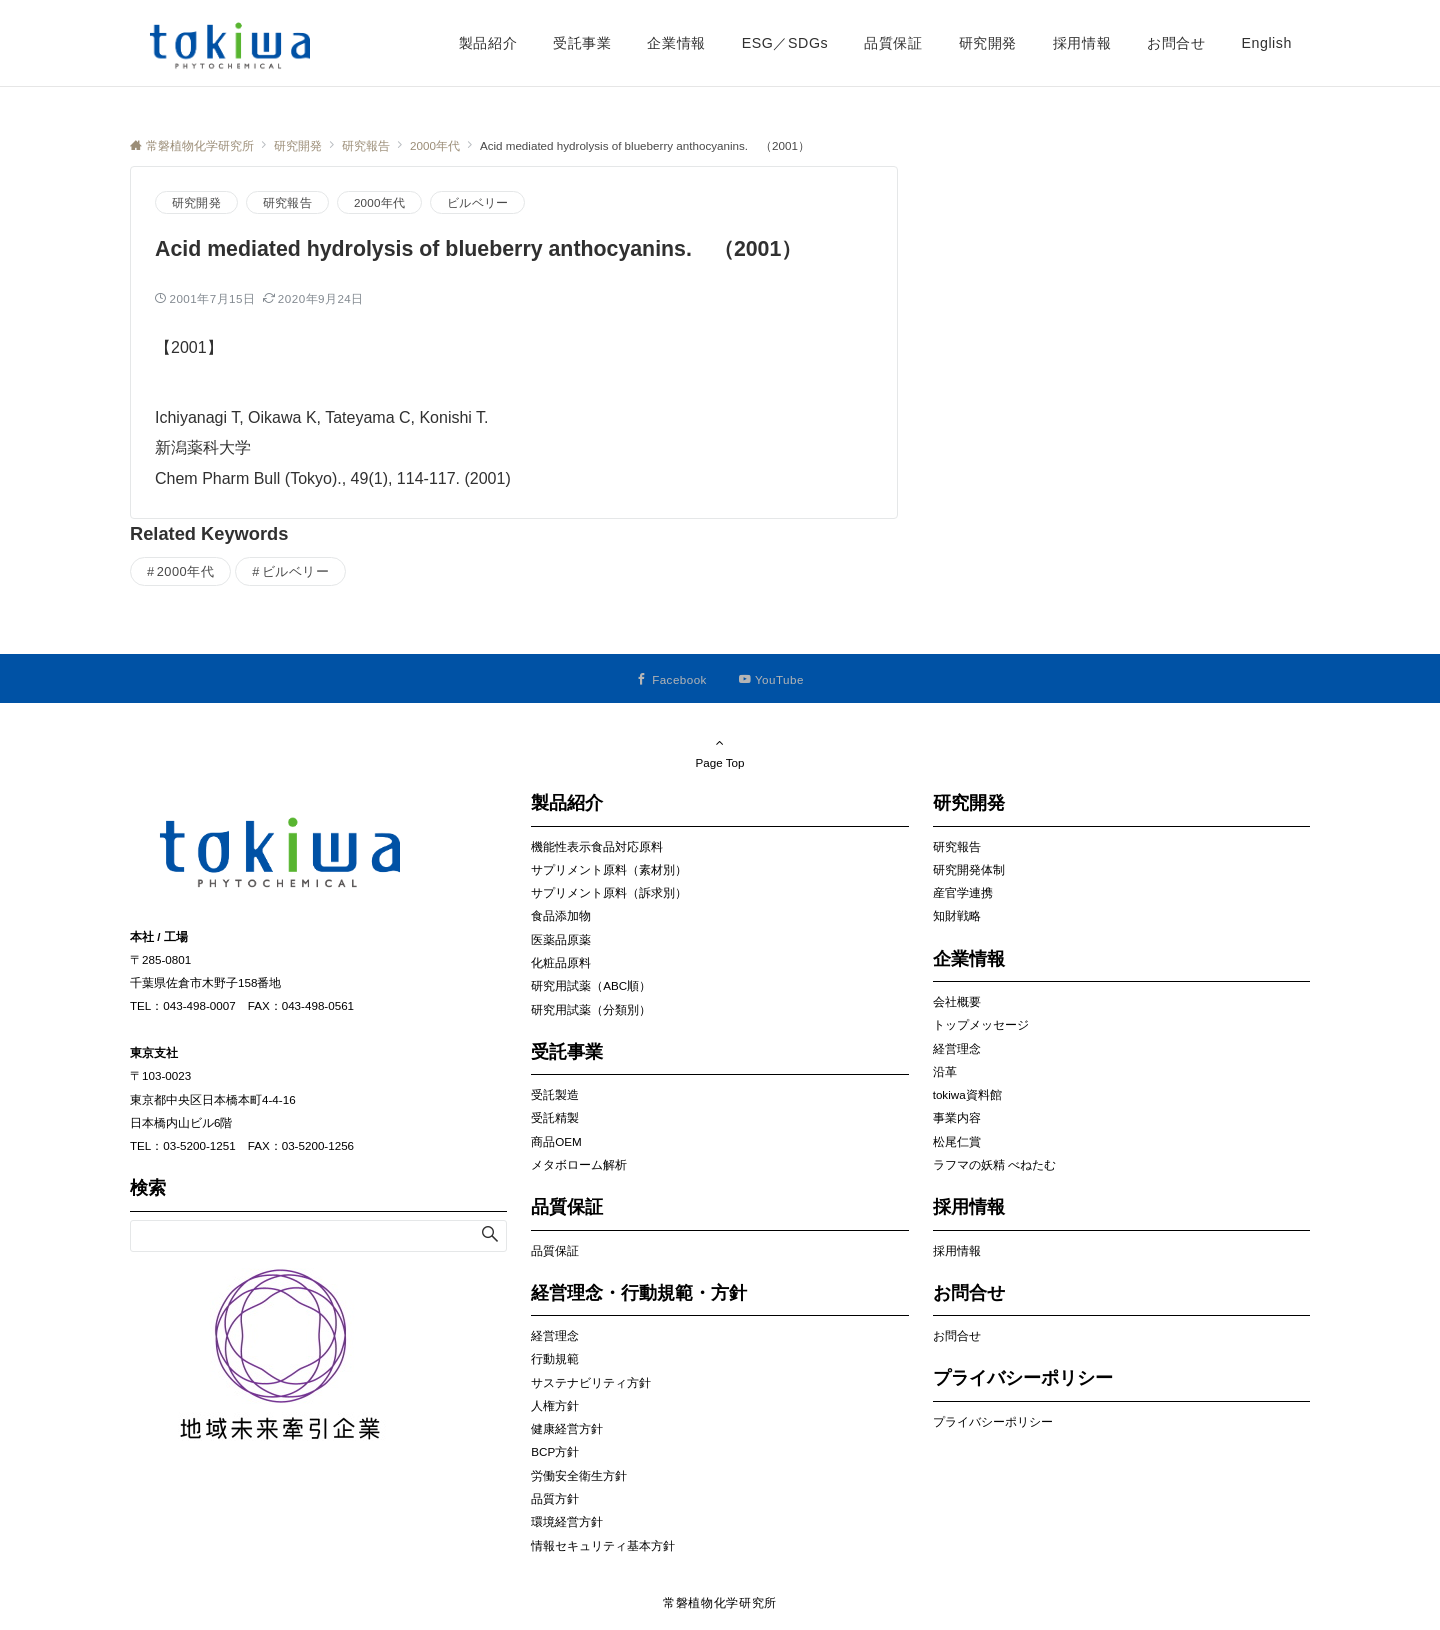 Image resolution: width=1440 pixels, height=1630 pixels. What do you see at coordinates (379, 202) in the screenshot?
I see `2000年代` at bounding box center [379, 202].